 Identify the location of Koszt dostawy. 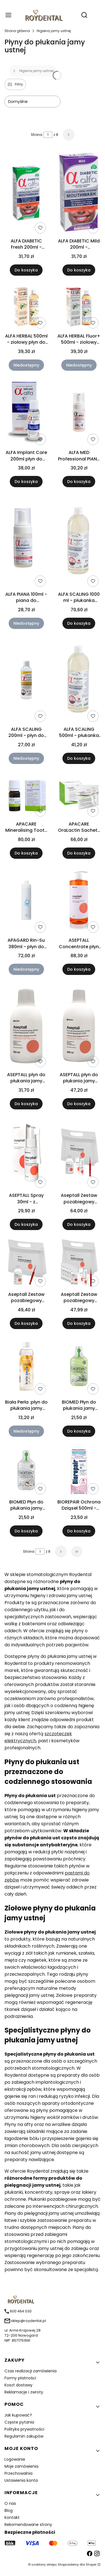
(18, 2385).